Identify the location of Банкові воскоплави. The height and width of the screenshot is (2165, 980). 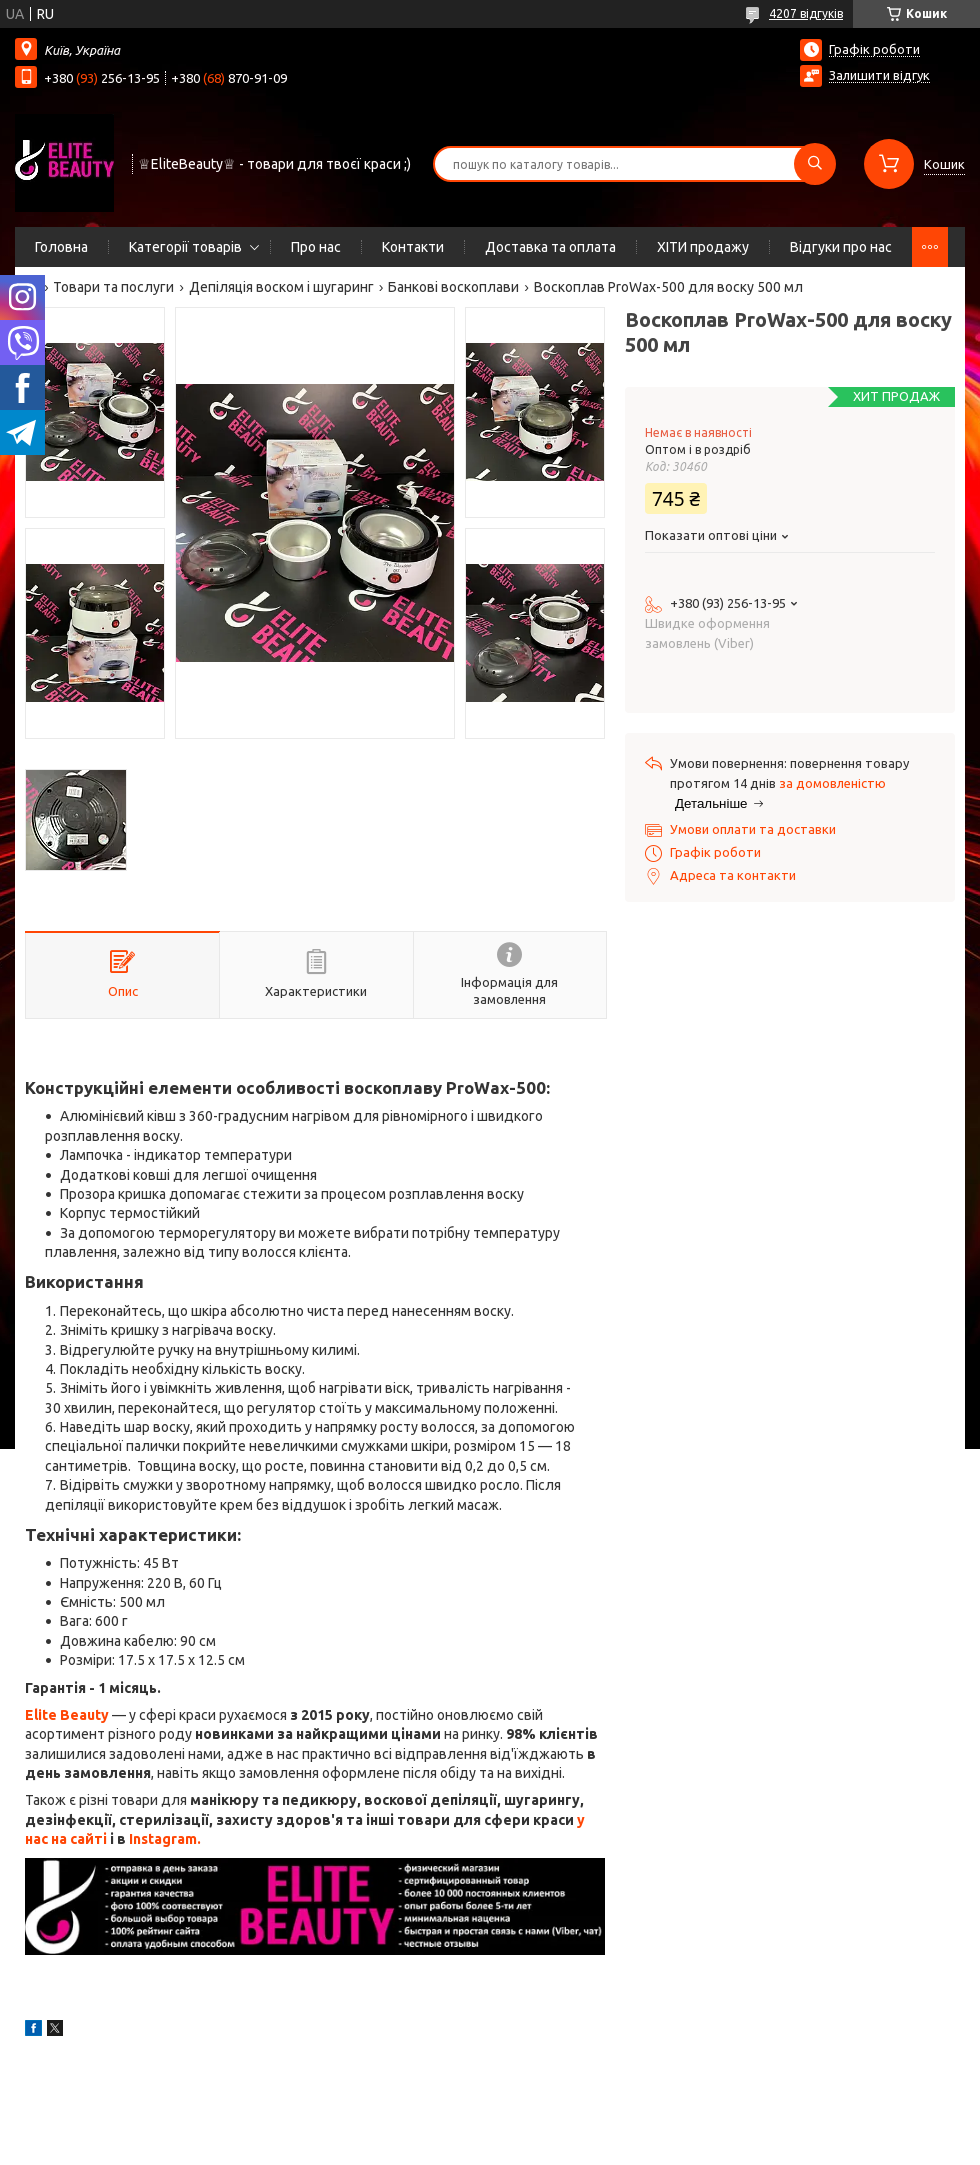
(453, 287).